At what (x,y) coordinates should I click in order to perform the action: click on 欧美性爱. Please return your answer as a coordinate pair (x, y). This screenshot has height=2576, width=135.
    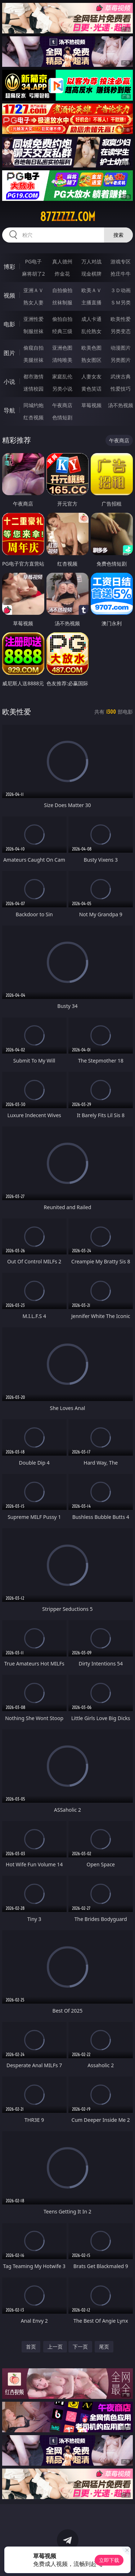
    Looking at the image, I should click on (121, 318).